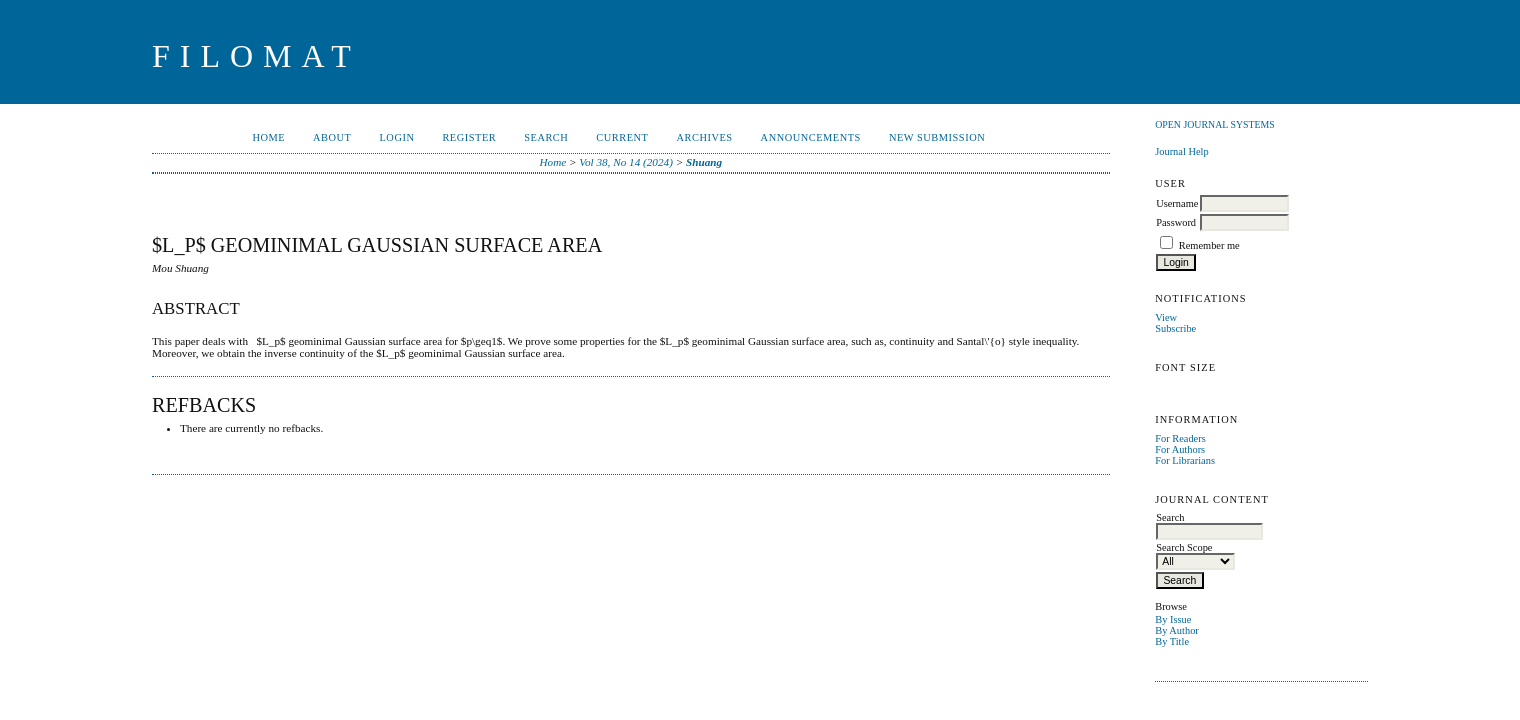 This screenshot has width=1520, height=720. Describe the element at coordinates (1180, 438) in the screenshot. I see `For Readers` at that location.